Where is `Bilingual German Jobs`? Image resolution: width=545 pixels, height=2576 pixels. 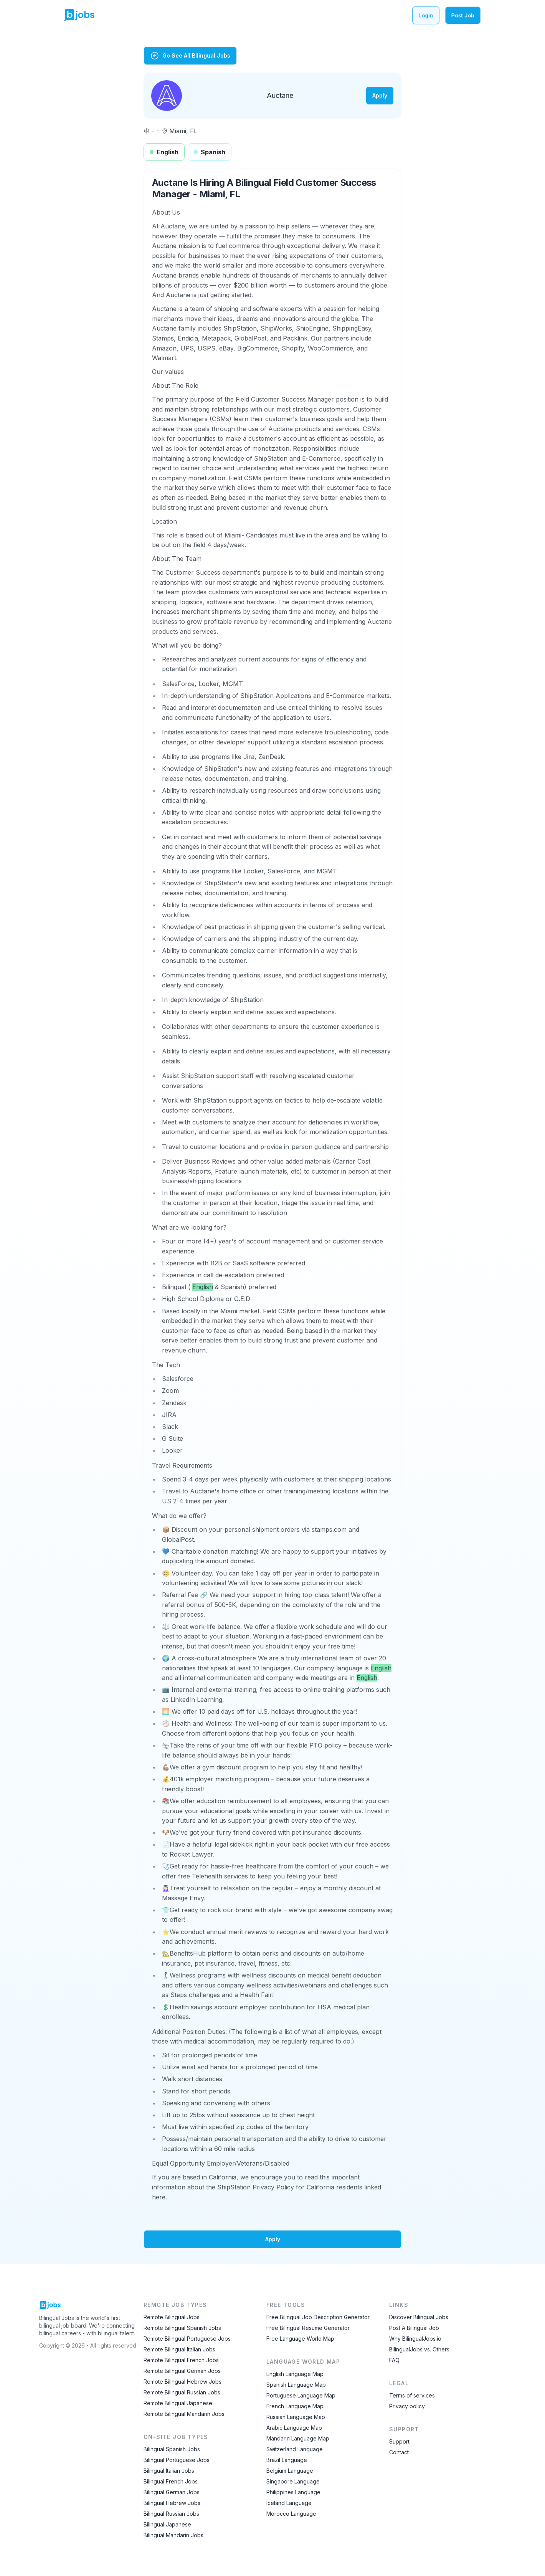 Bilingual German Jobs is located at coordinates (172, 2492).